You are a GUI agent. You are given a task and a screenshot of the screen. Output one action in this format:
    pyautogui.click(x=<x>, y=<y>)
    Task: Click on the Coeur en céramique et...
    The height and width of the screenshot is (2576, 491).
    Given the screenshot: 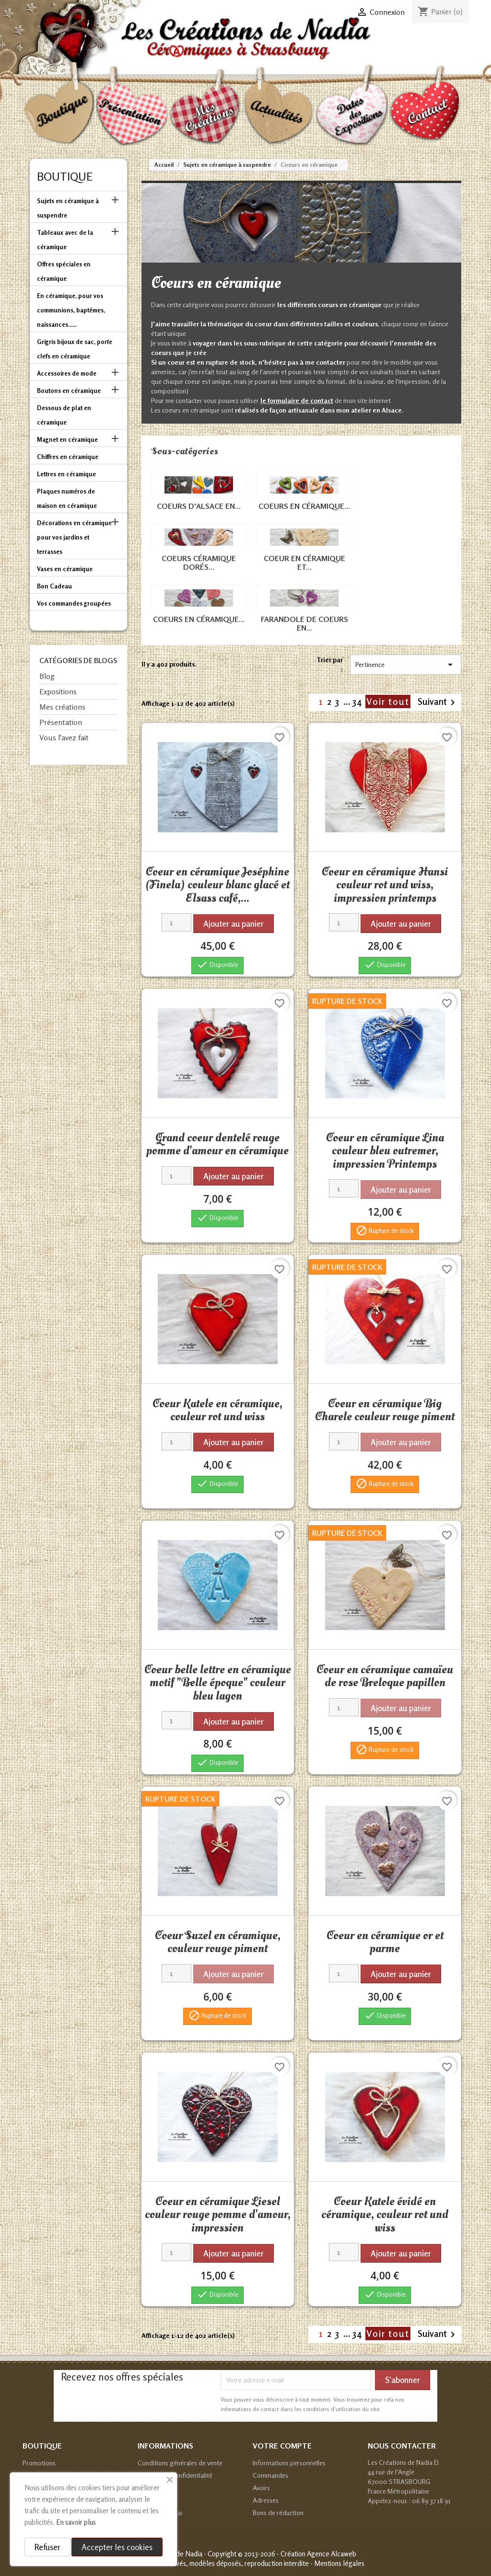 What is the action you would take?
    pyautogui.click(x=304, y=562)
    